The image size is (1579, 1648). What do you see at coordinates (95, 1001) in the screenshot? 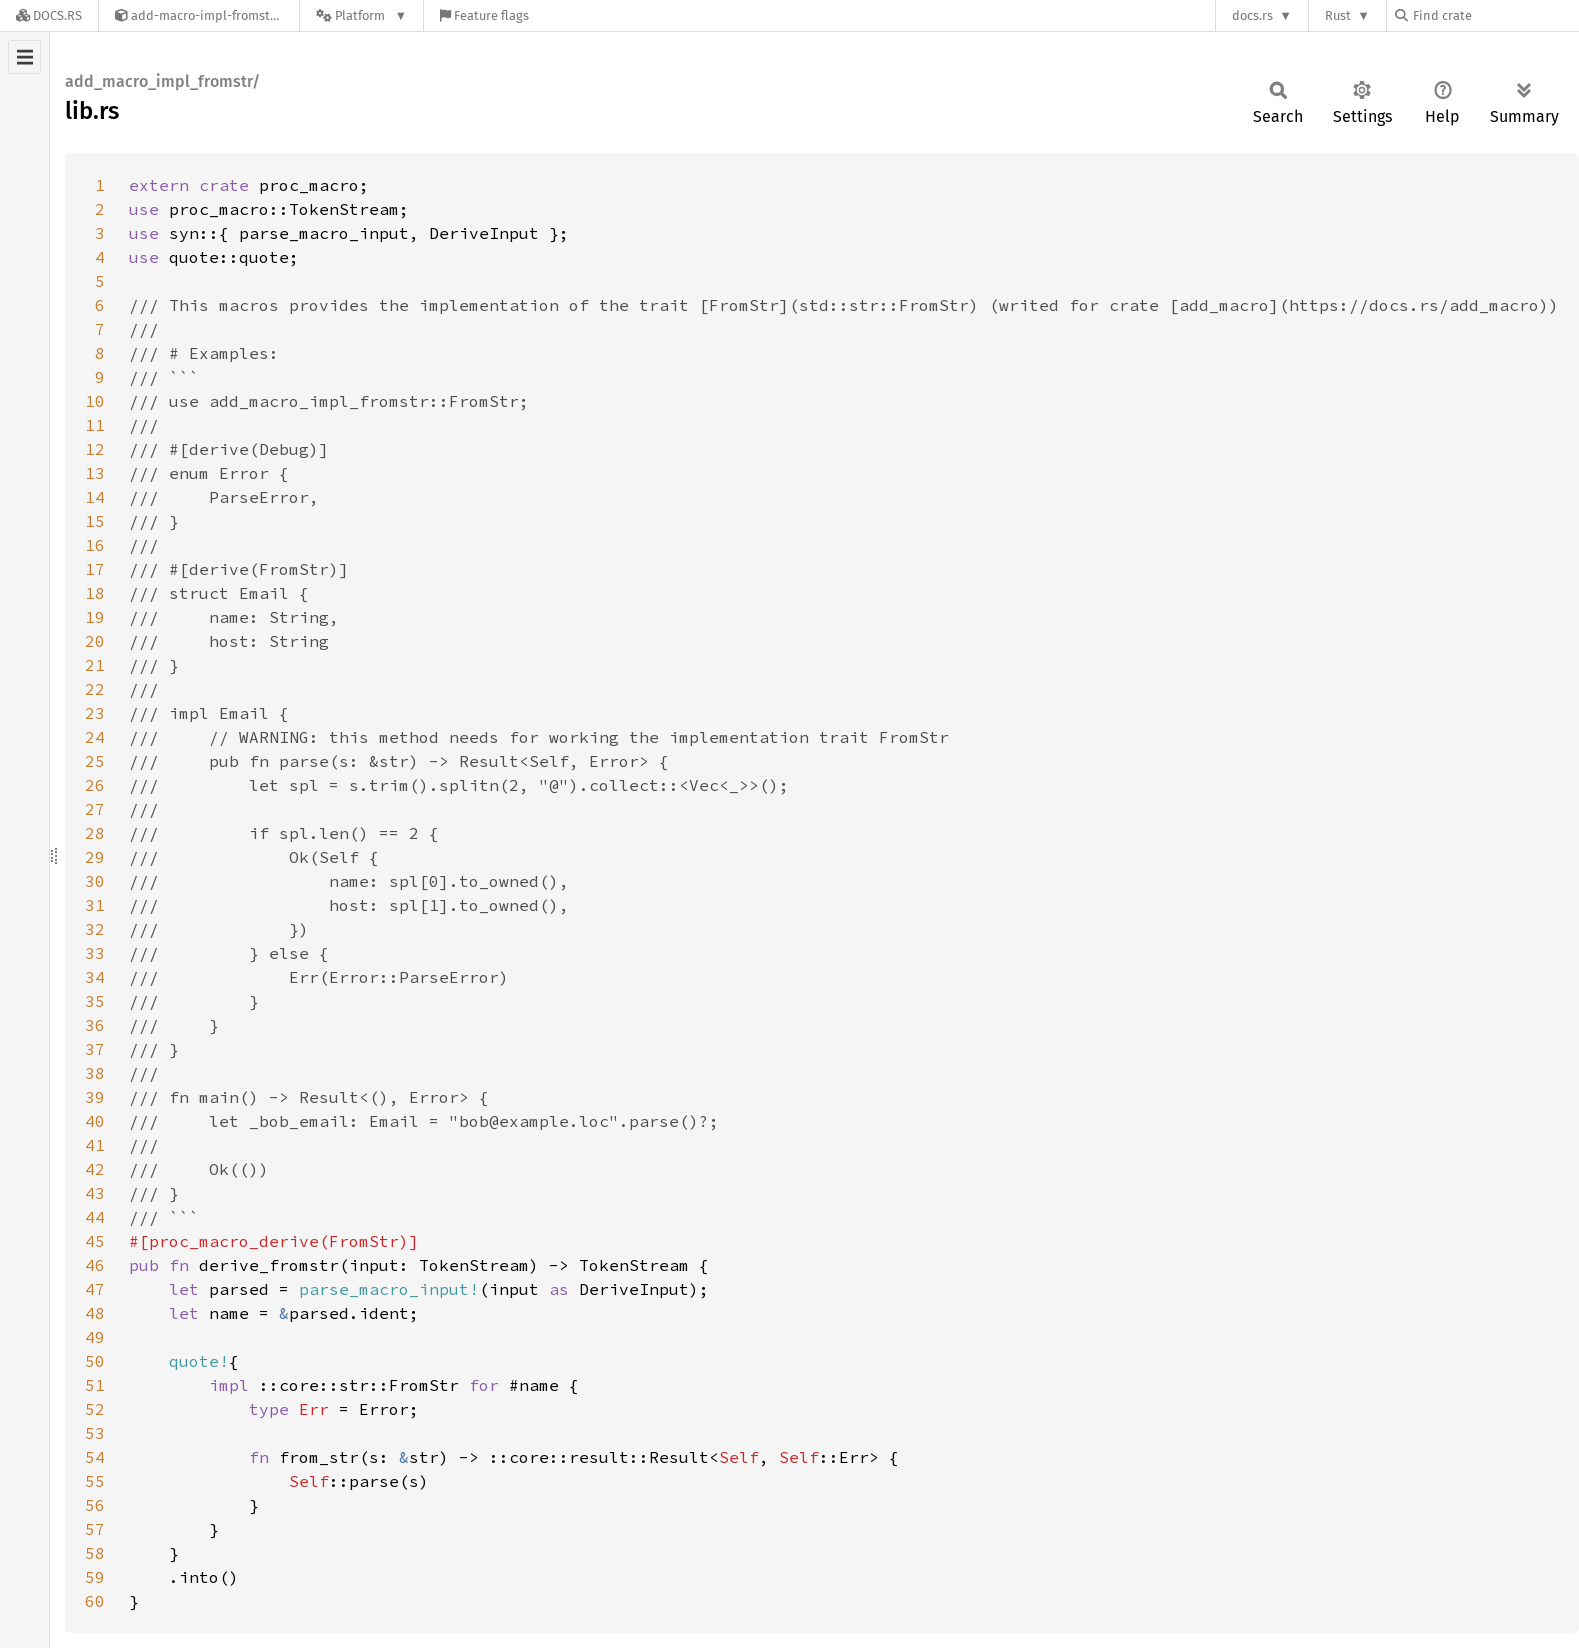
I see `35` at bounding box center [95, 1001].